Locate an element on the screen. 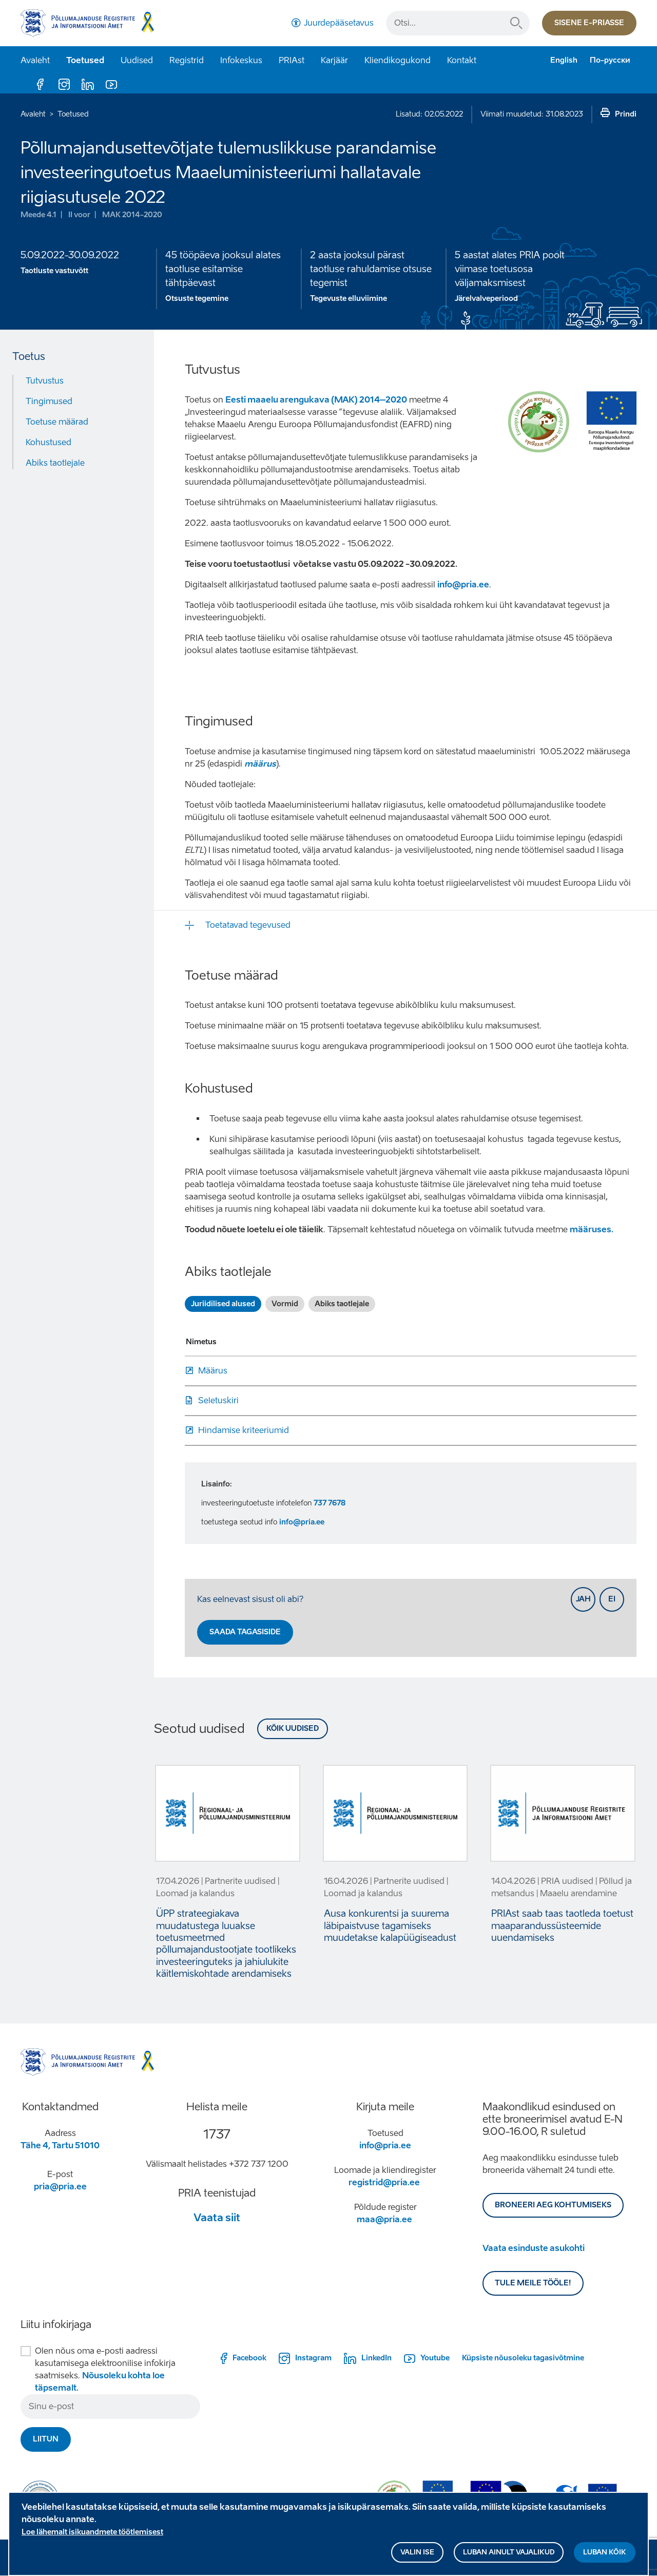 The height and width of the screenshot is (2576, 657). Liitun is located at coordinates (46, 2439).